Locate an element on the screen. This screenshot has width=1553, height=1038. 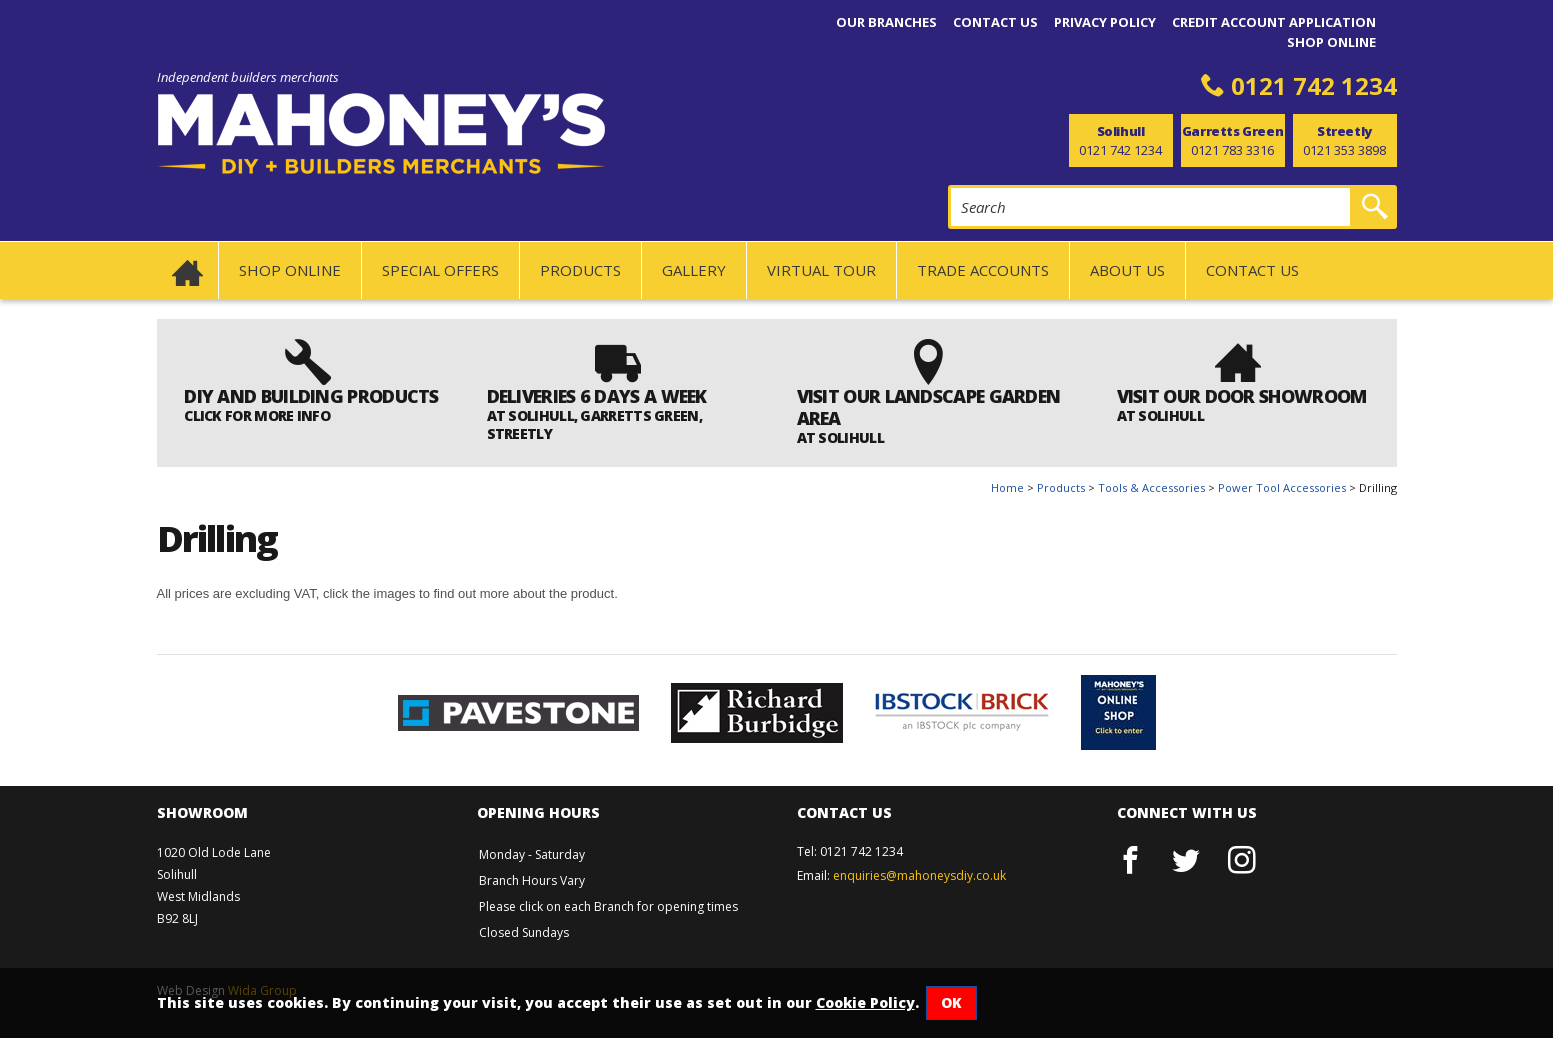
Credit Account Application is located at coordinates (1274, 22).